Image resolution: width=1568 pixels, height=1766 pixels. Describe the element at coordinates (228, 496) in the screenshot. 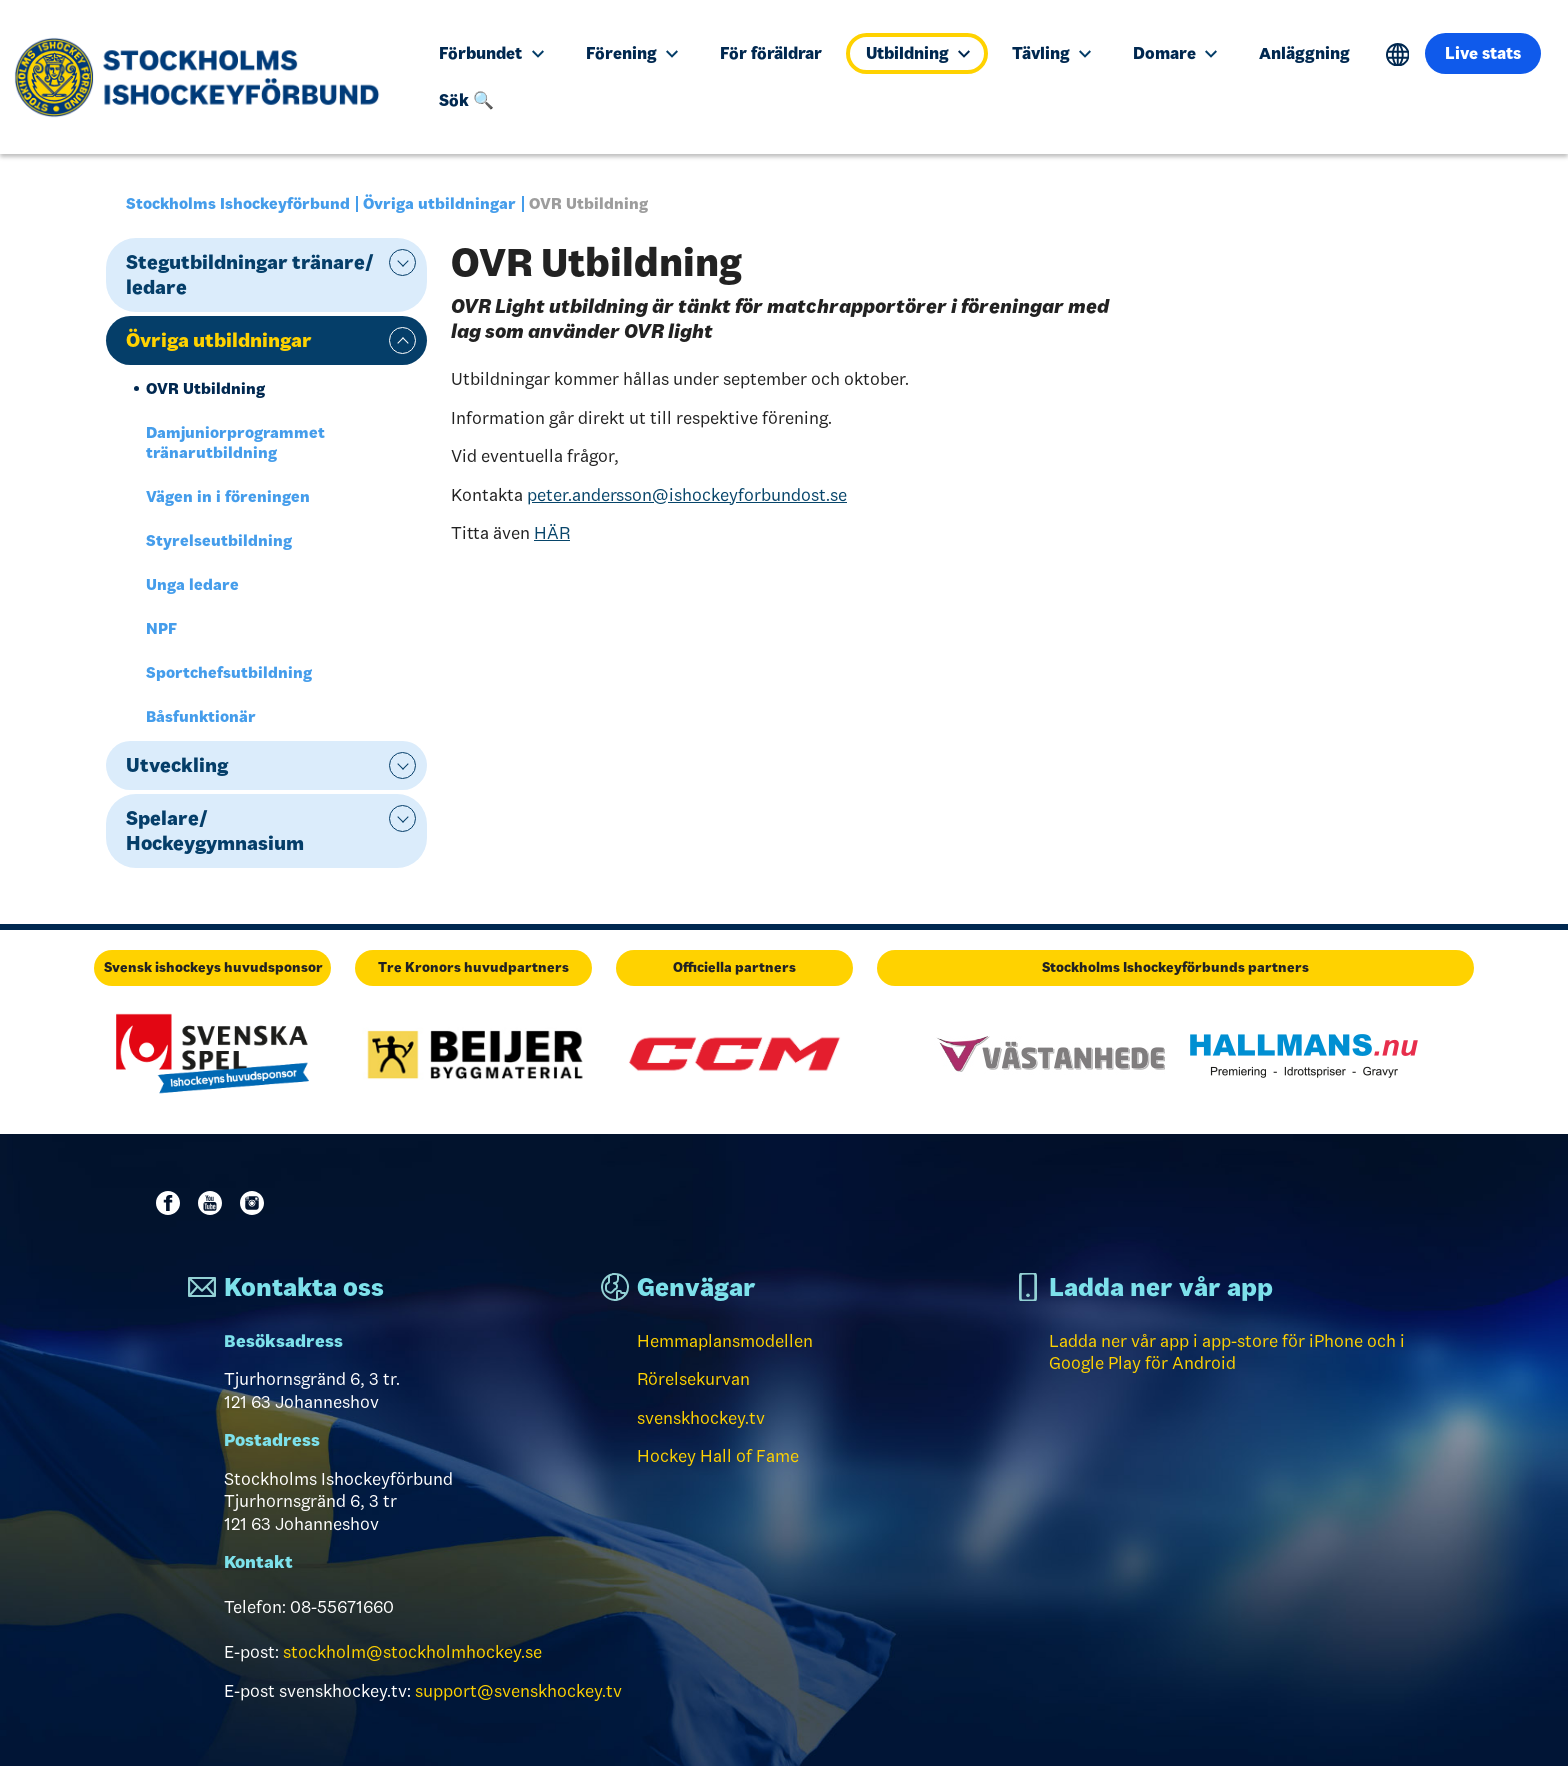

I see `Vägen in i föreningen` at that location.